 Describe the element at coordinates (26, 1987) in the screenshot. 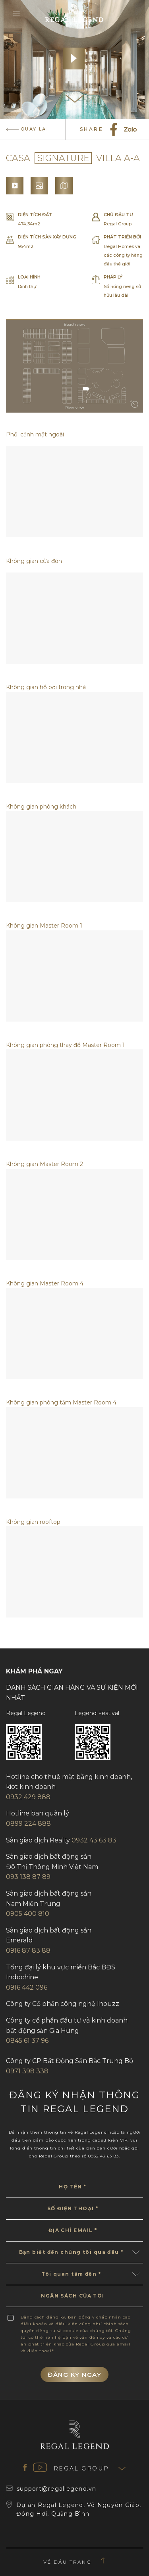

I see `0916 442 096` at that location.